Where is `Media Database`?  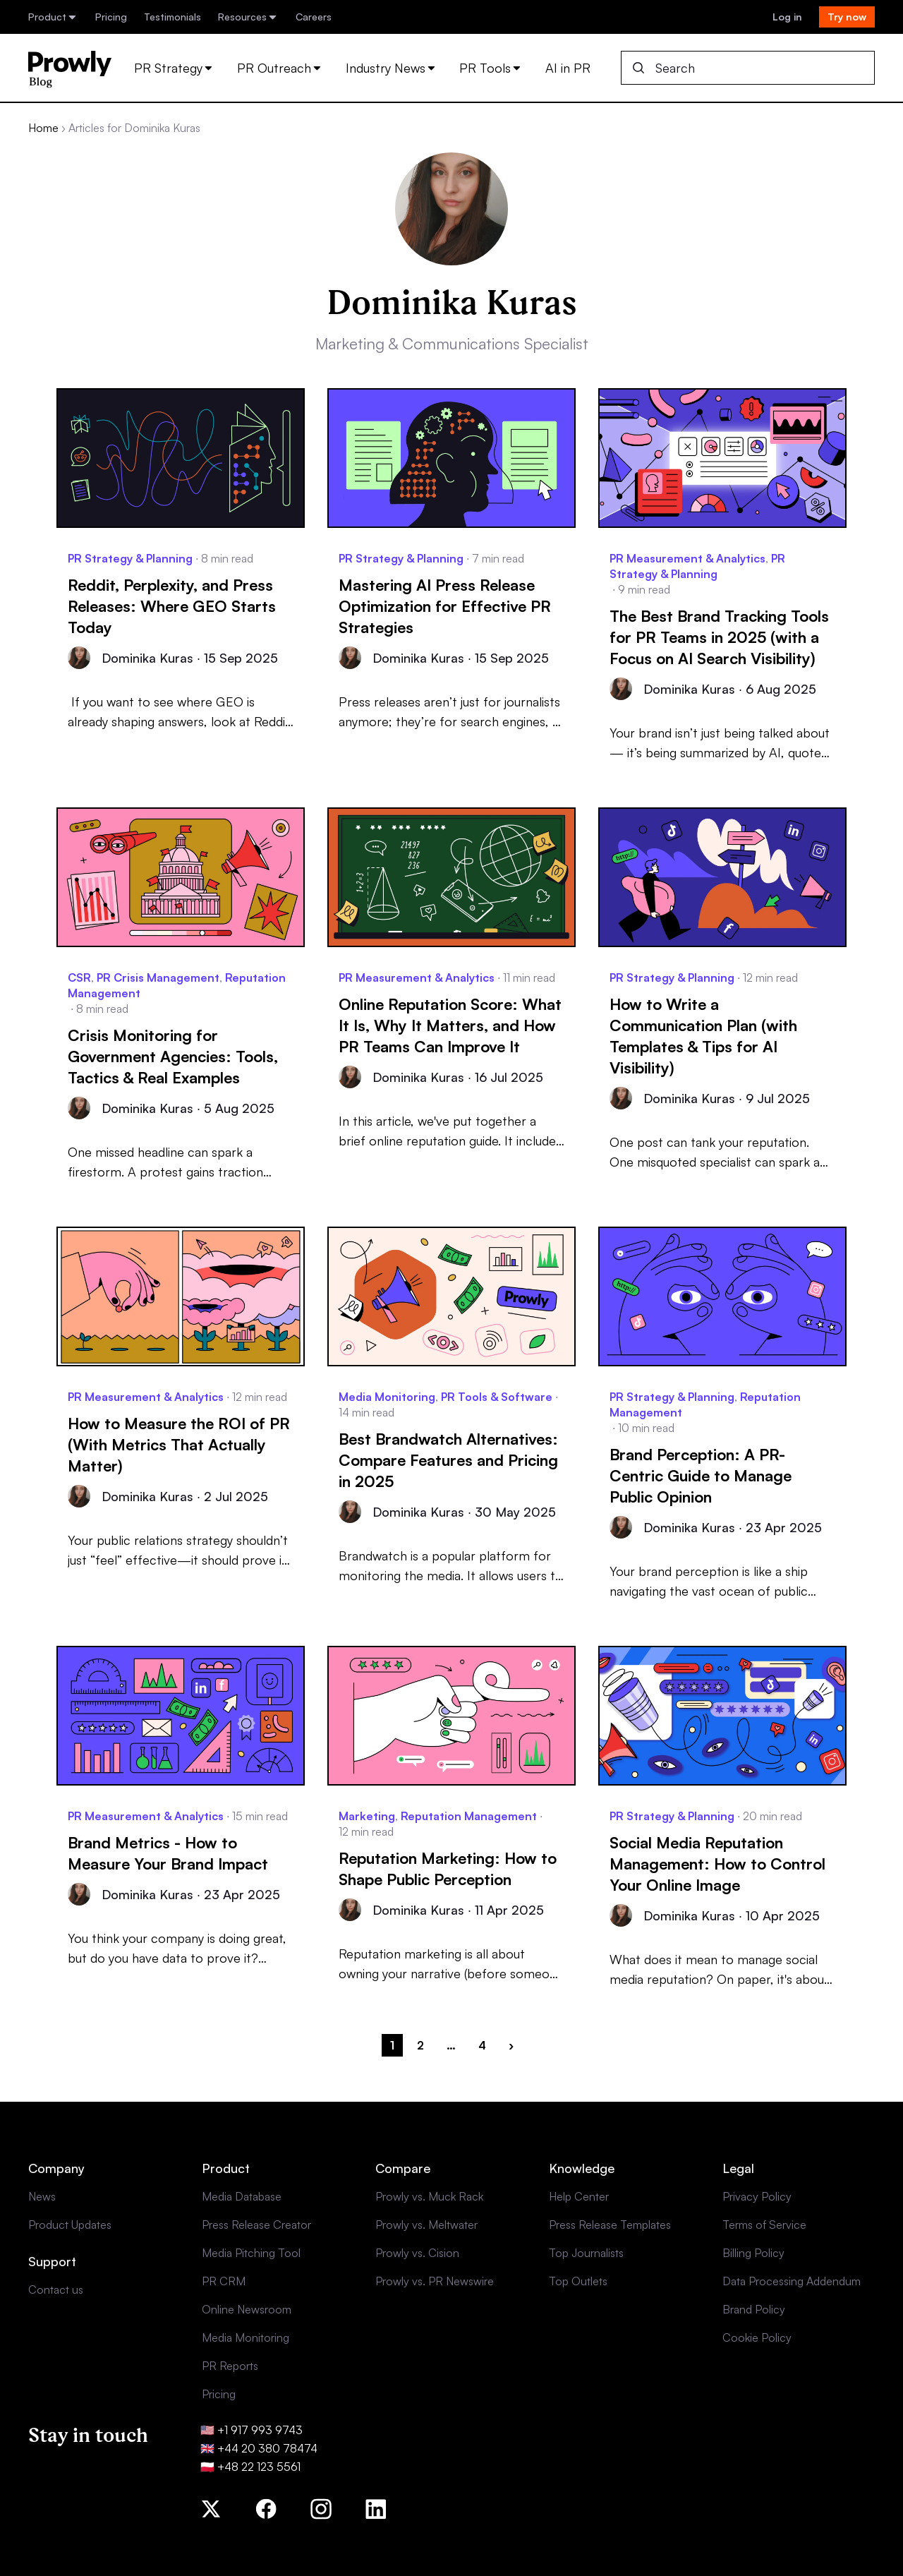
Media Database is located at coordinates (241, 2196).